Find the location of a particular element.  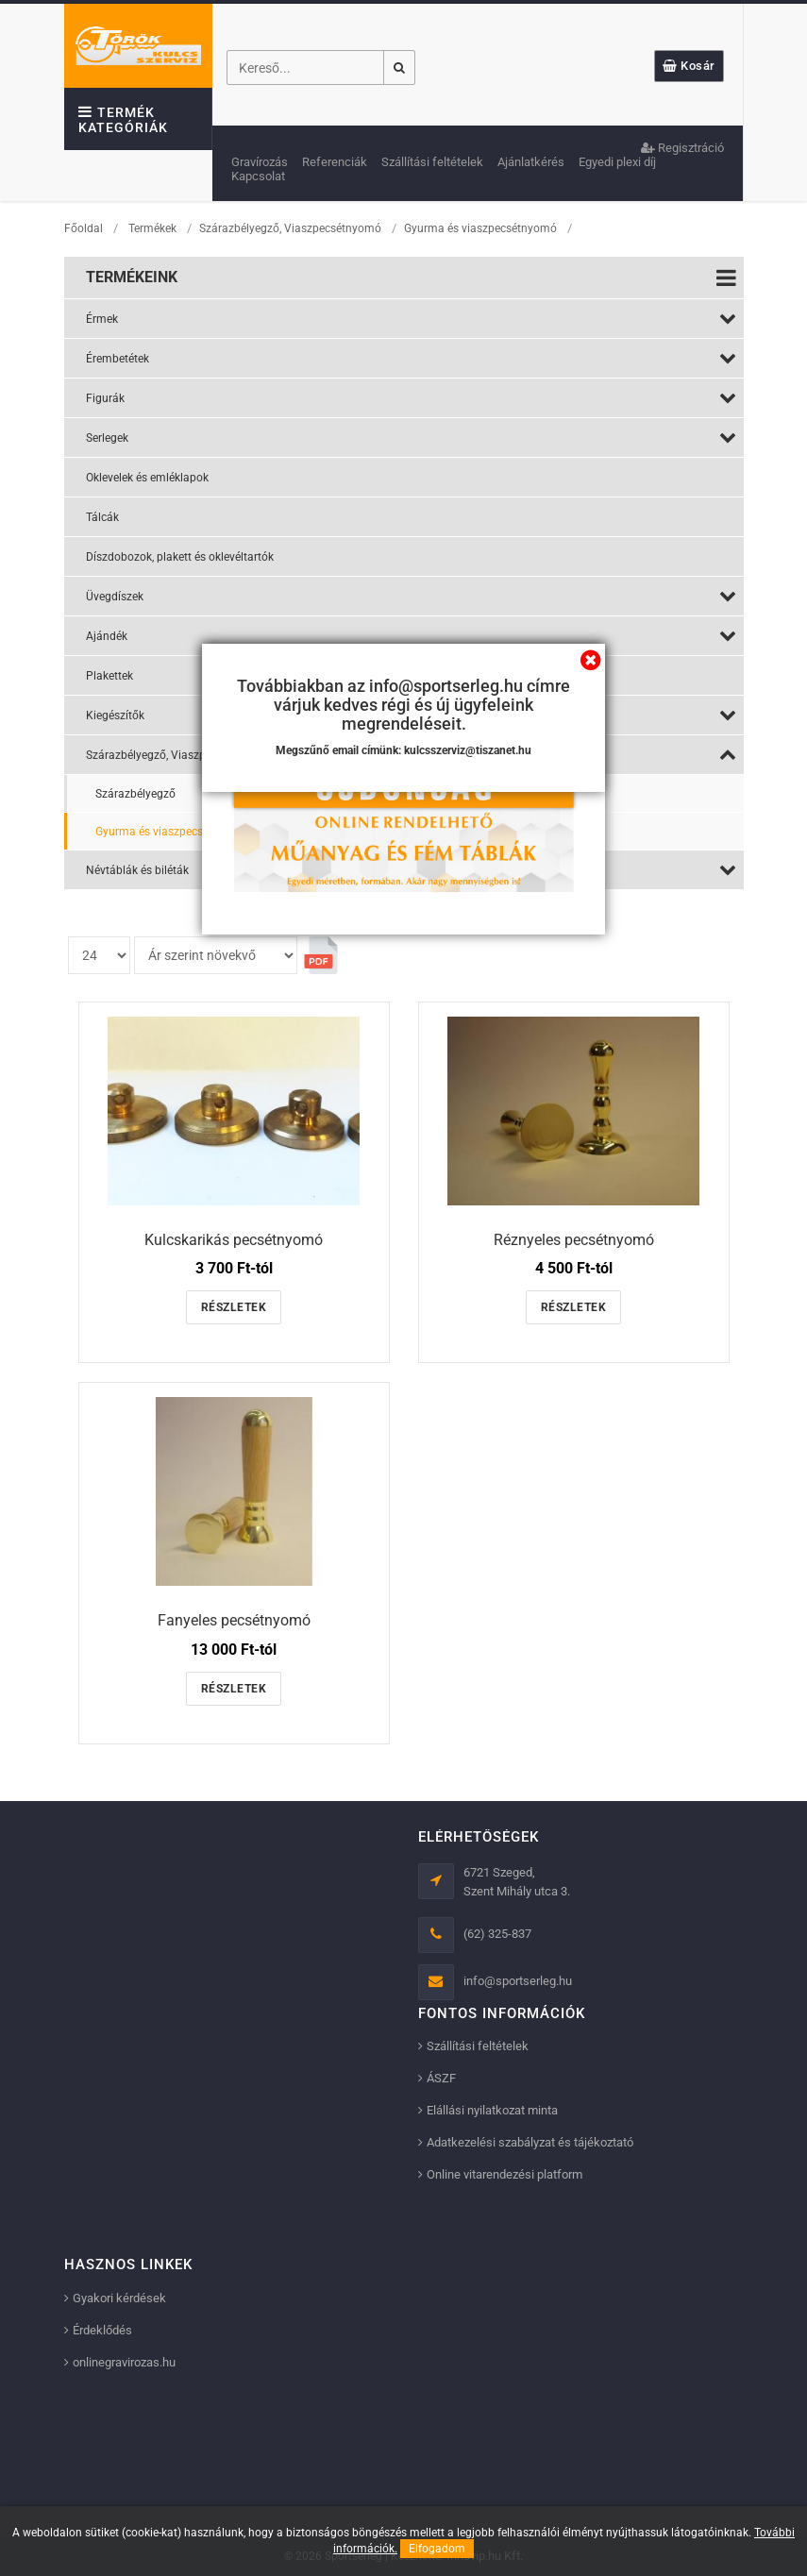

(62) 325-837 is located at coordinates (497, 1934).